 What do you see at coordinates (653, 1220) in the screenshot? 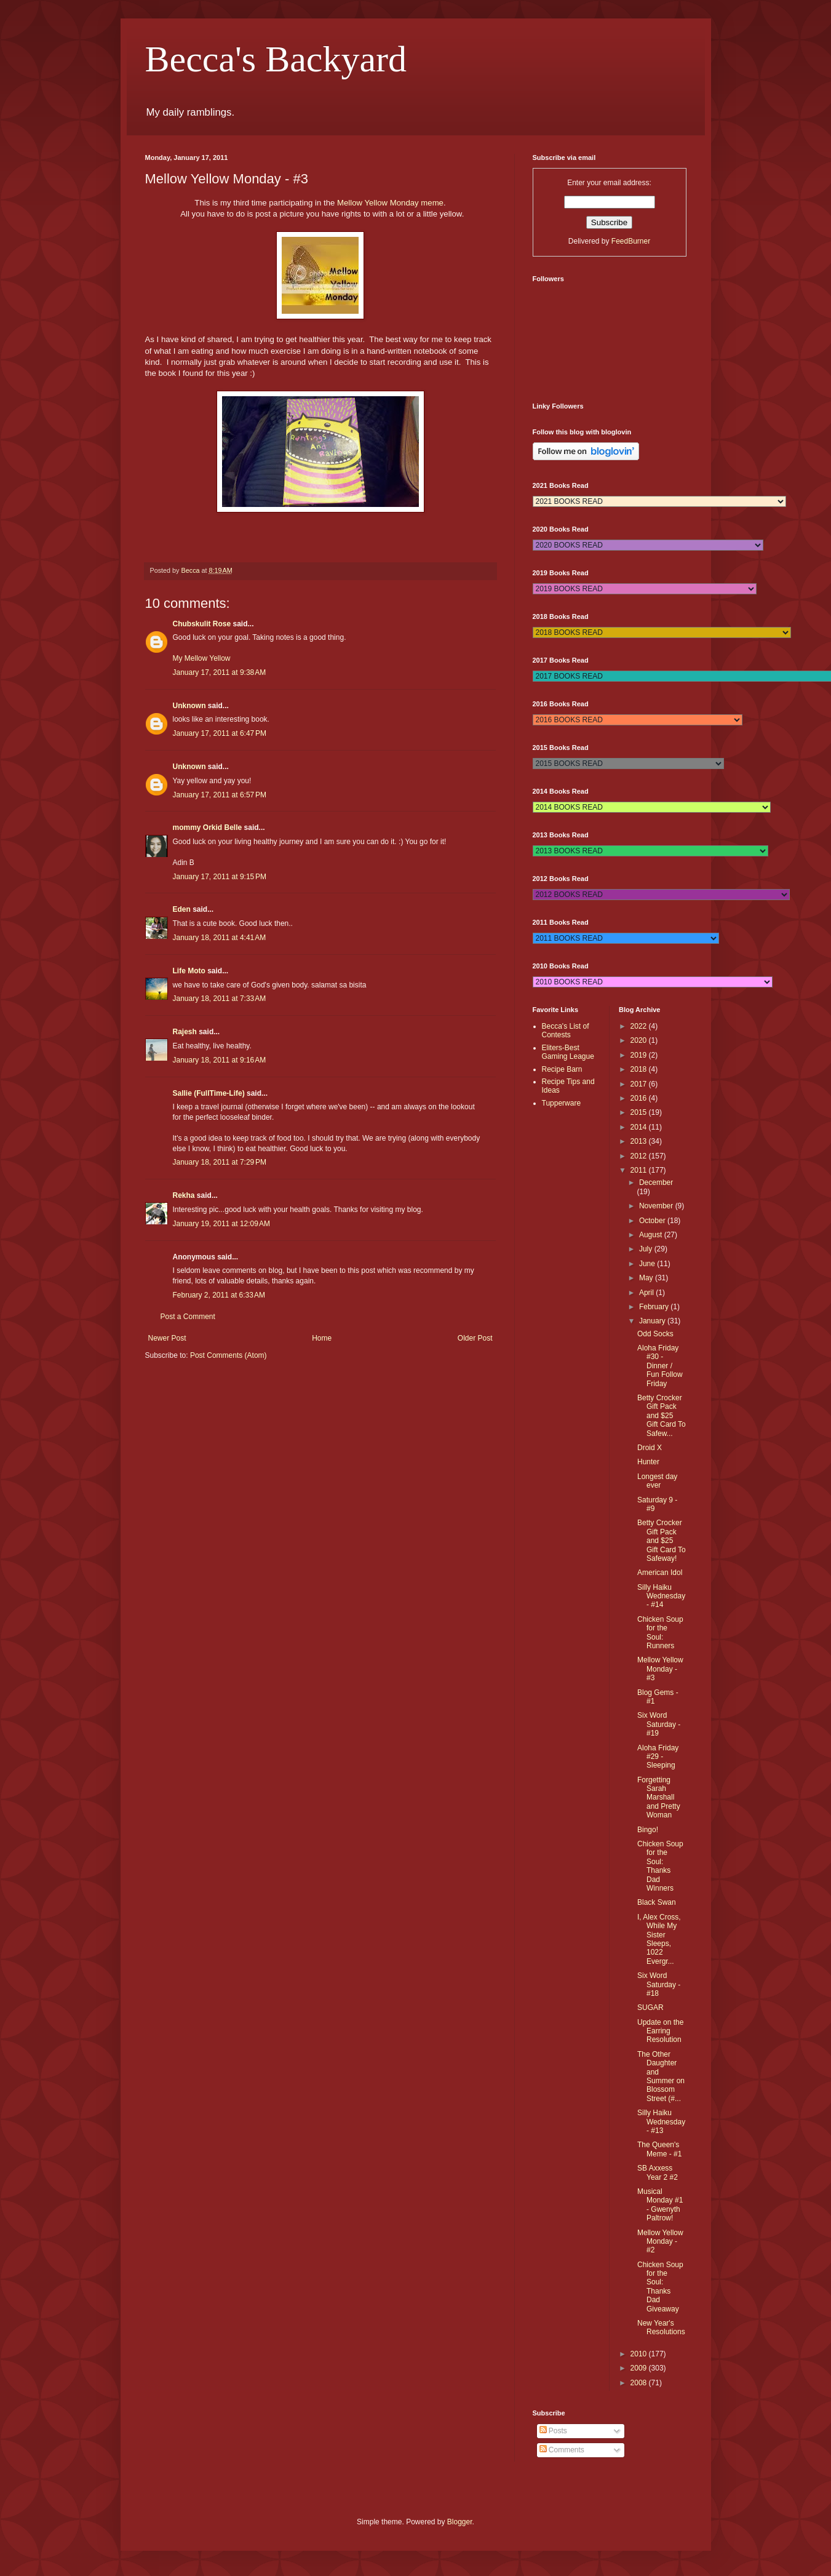
I see `October` at bounding box center [653, 1220].